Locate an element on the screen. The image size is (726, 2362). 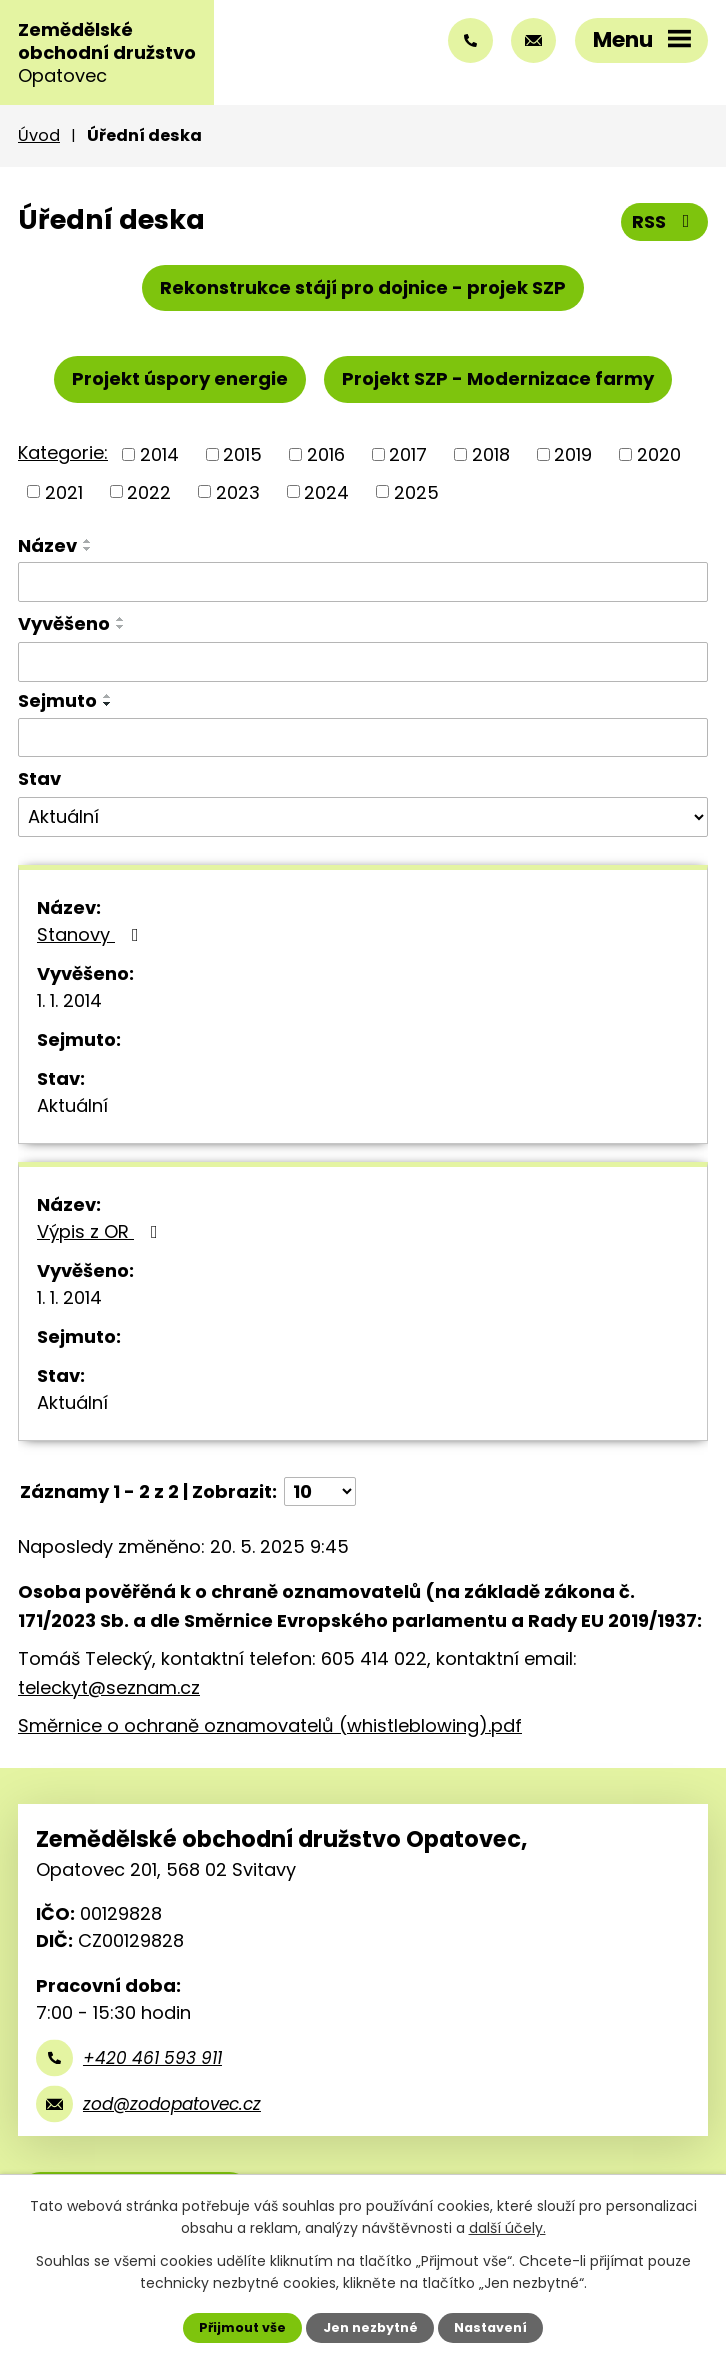
zod@zodopatovec.cz is located at coordinates (172, 2104).